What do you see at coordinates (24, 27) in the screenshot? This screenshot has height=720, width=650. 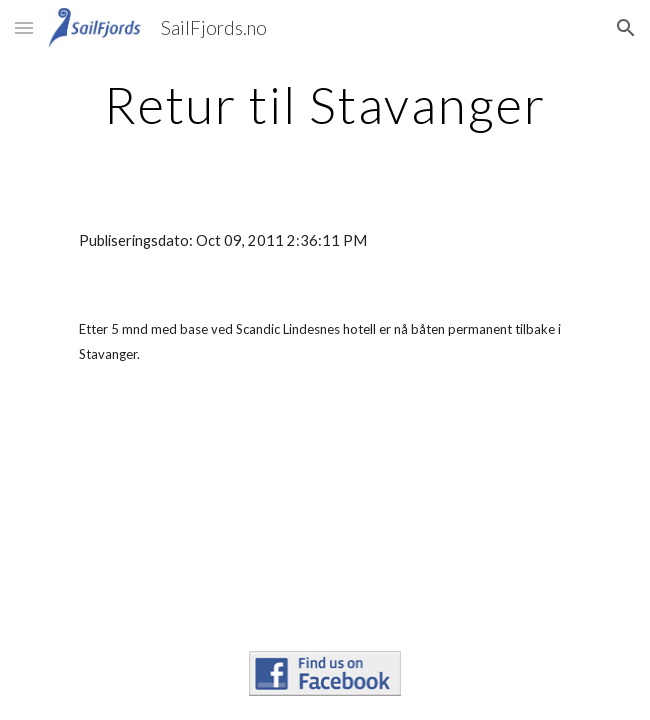 I see `[button]` at bounding box center [24, 27].